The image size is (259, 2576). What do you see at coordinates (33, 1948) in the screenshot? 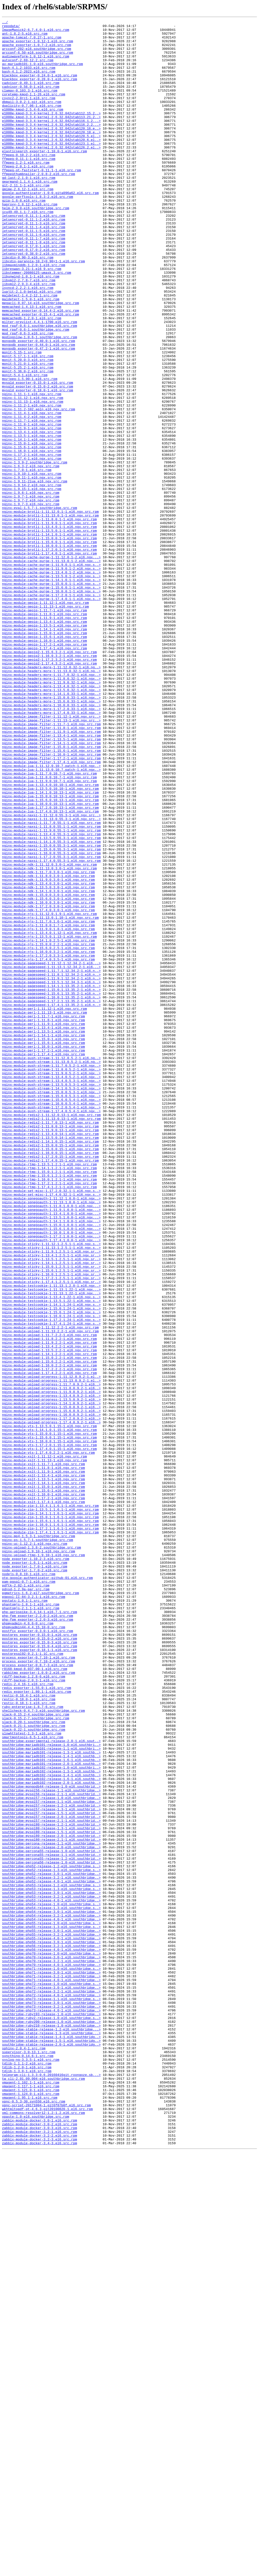
I see `phpmyadmin44-4.4.15.10-0.src.rpm` at bounding box center [33, 1948].